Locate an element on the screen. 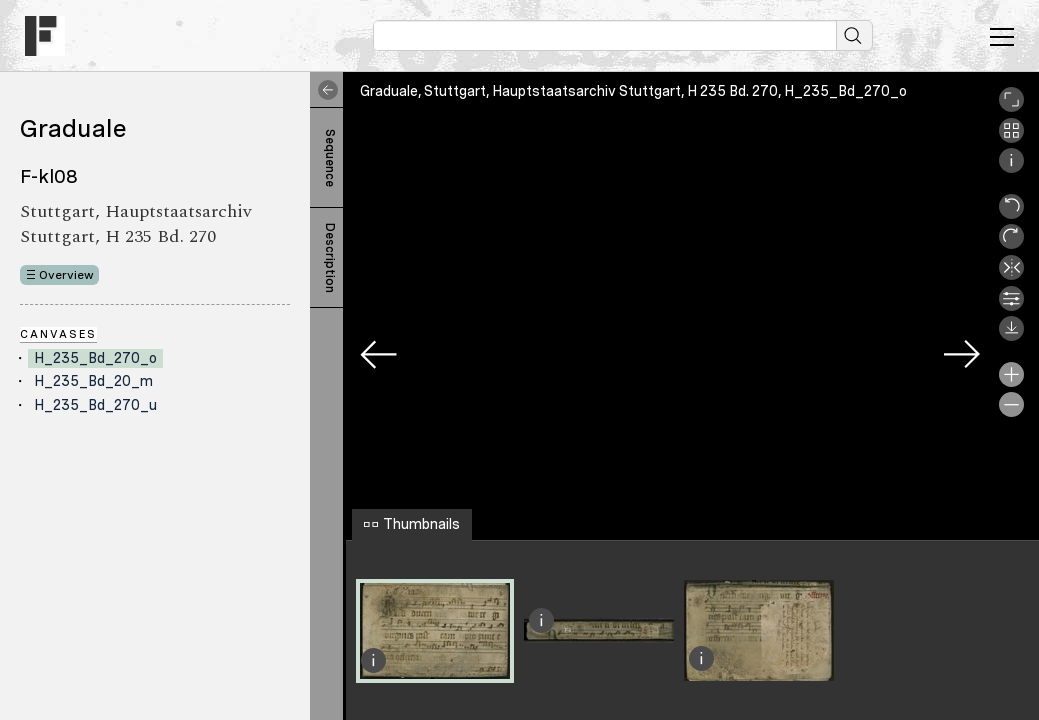 This screenshot has width=1039, height=720. Overview is located at coordinates (66, 275).